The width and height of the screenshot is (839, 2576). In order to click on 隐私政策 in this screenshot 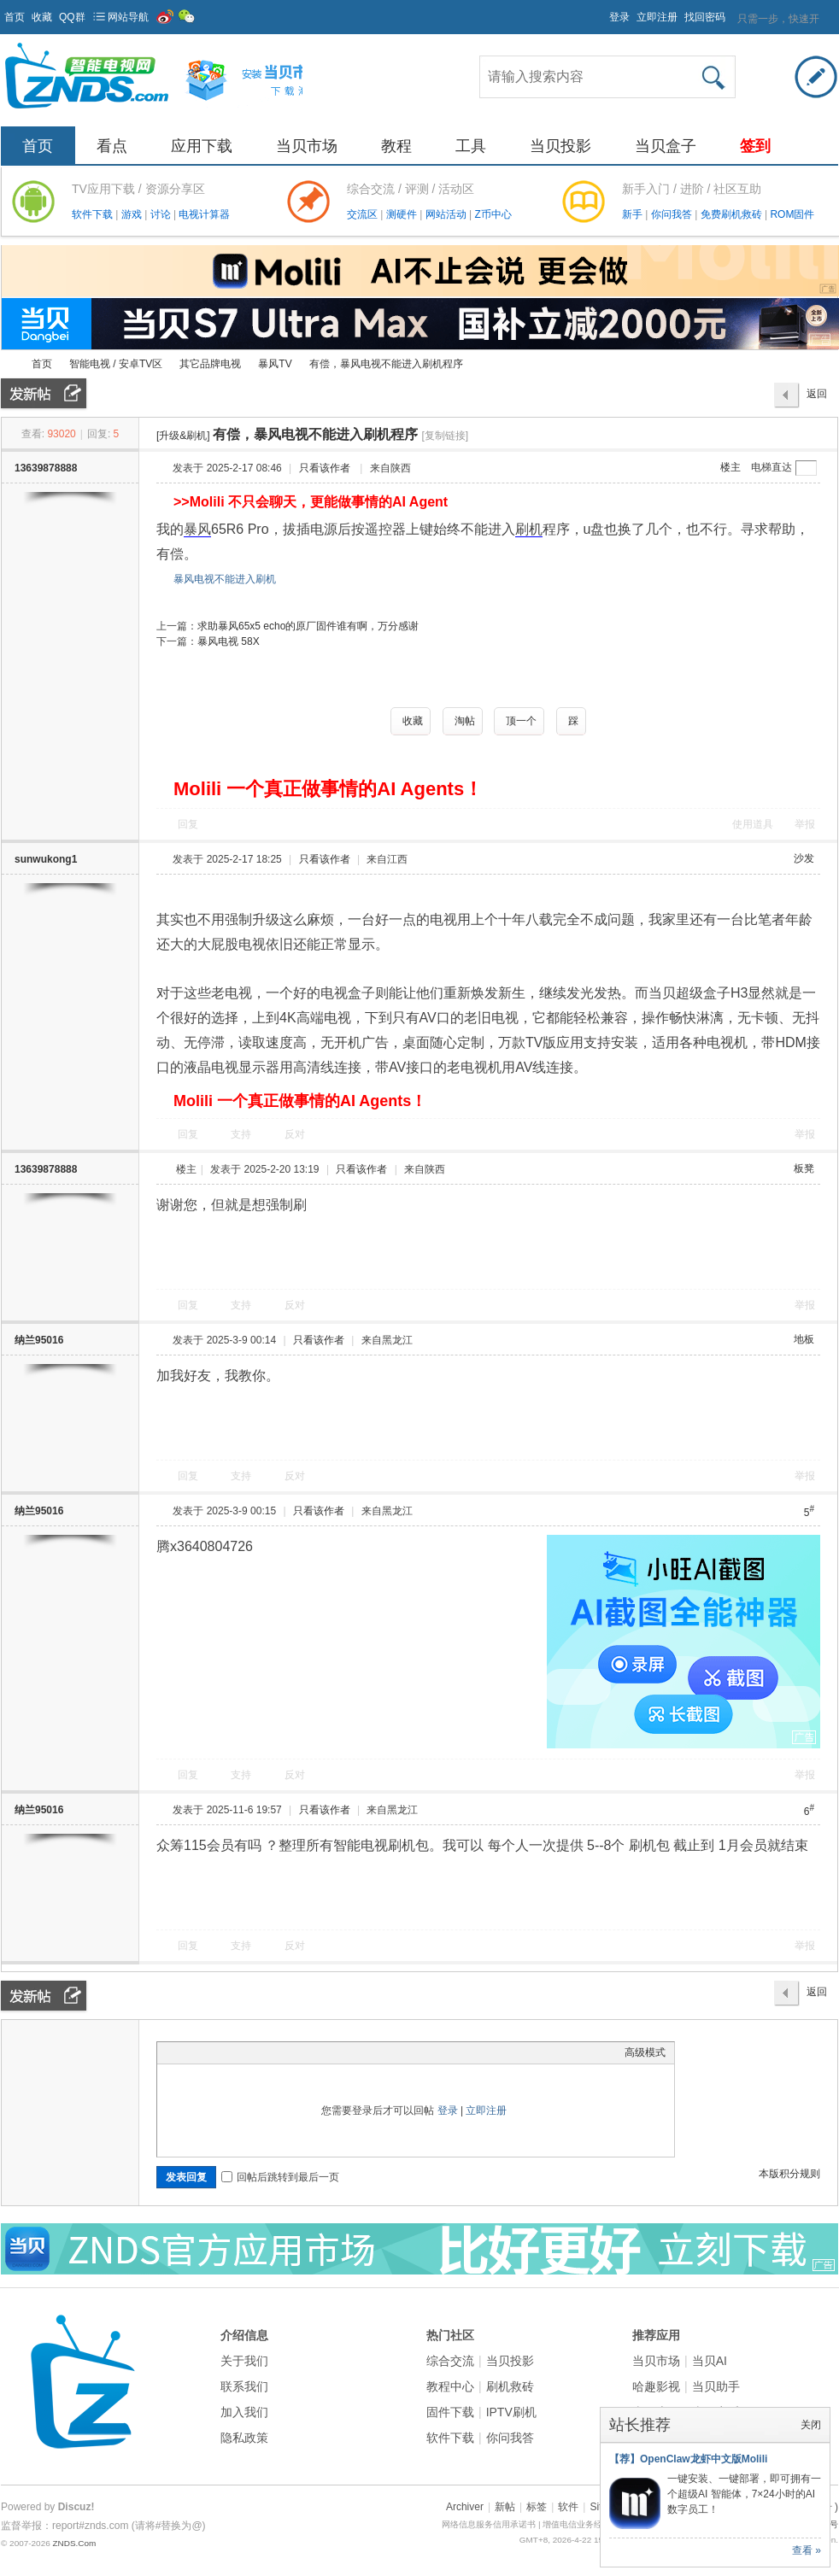, I will do `click(244, 2437)`.